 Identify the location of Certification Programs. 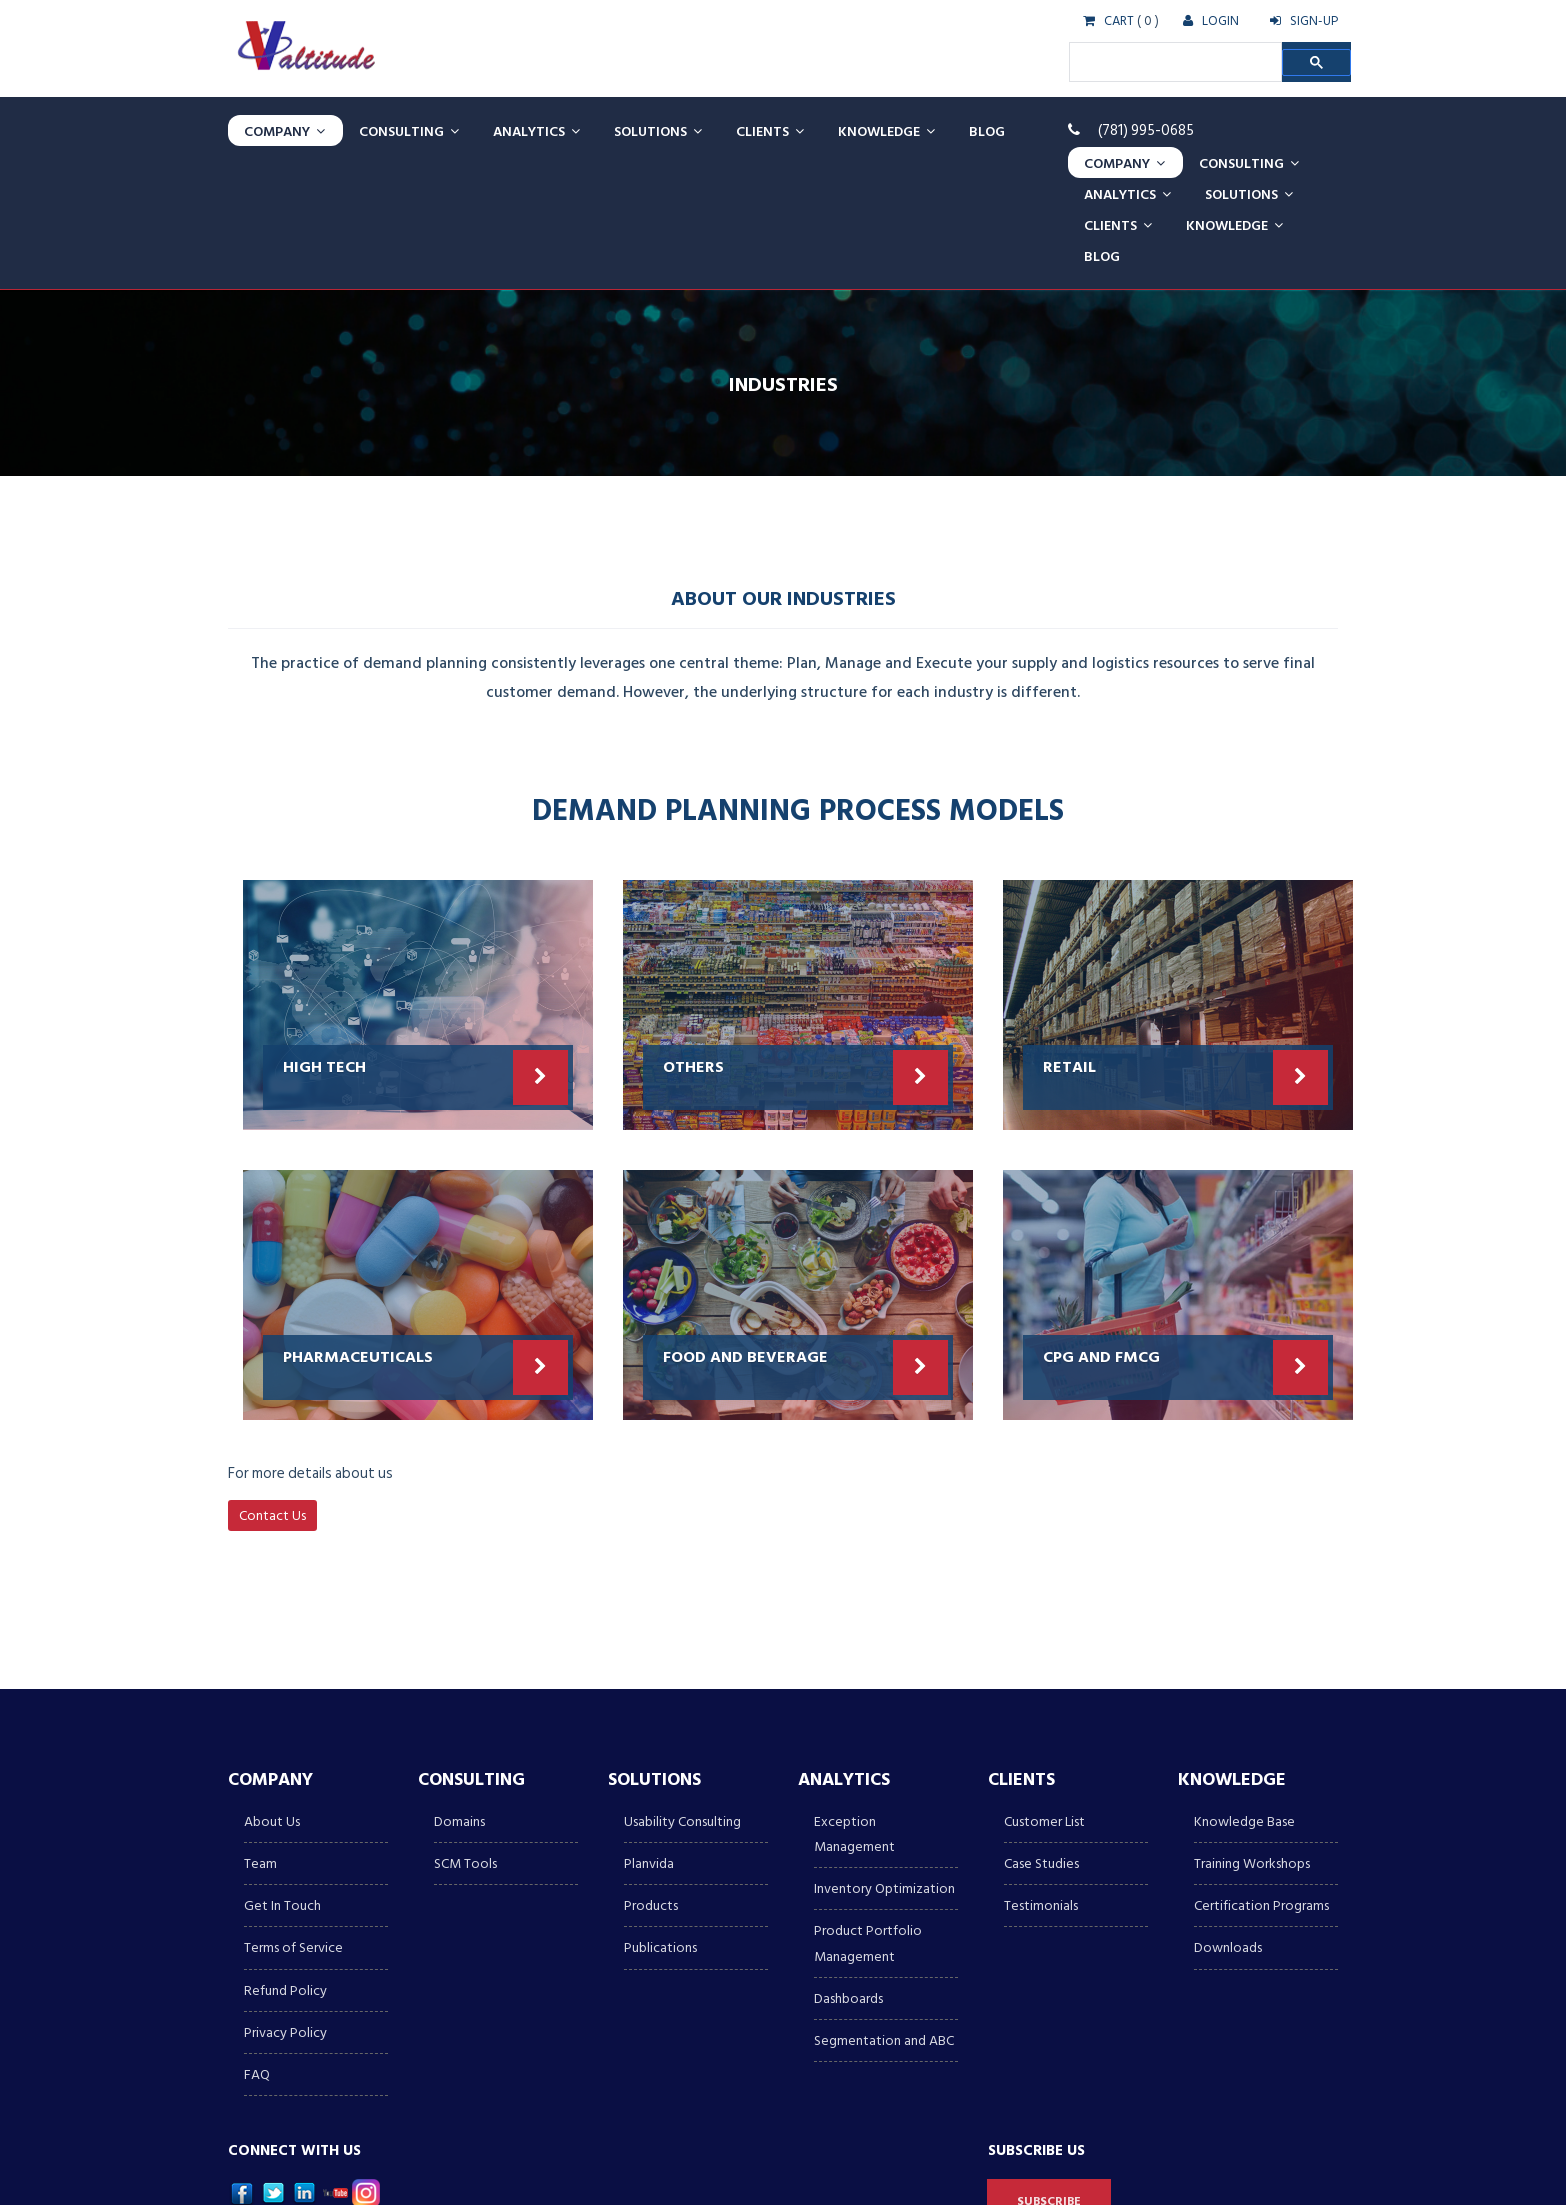
(1261, 1780).